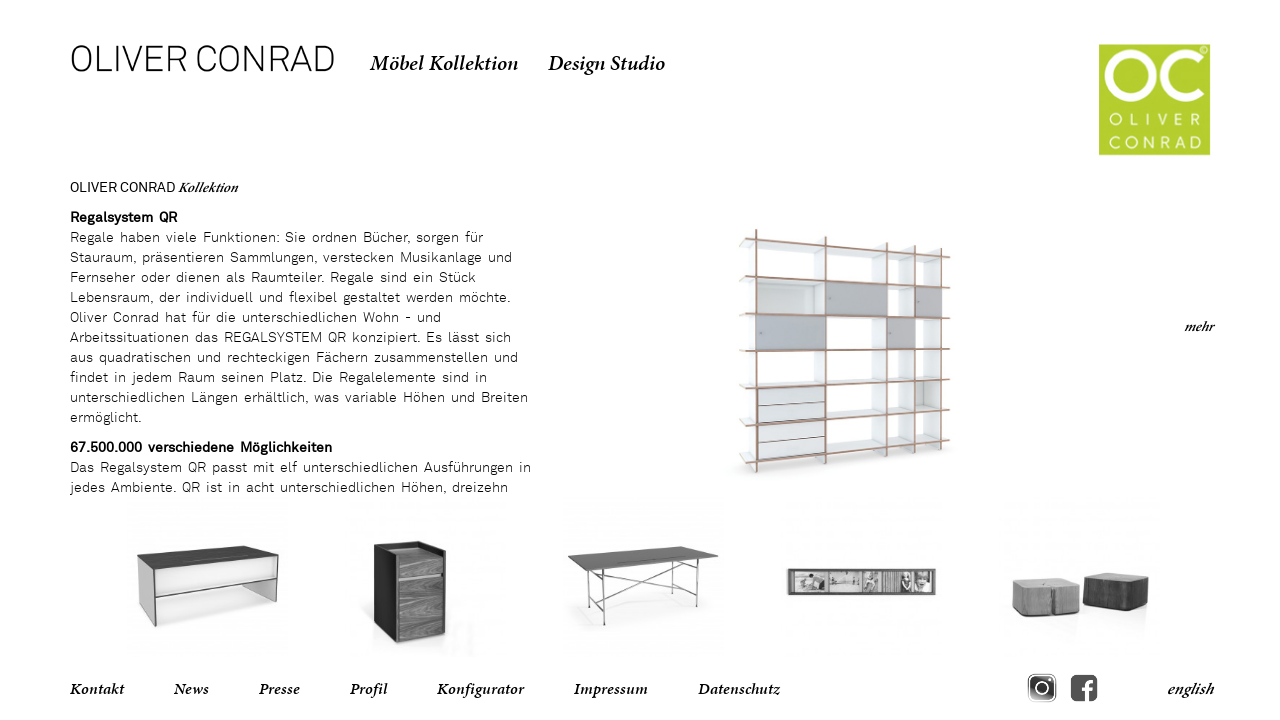 Image resolution: width=1280 pixels, height=720 pixels. What do you see at coordinates (368, 688) in the screenshot?
I see `Profil` at bounding box center [368, 688].